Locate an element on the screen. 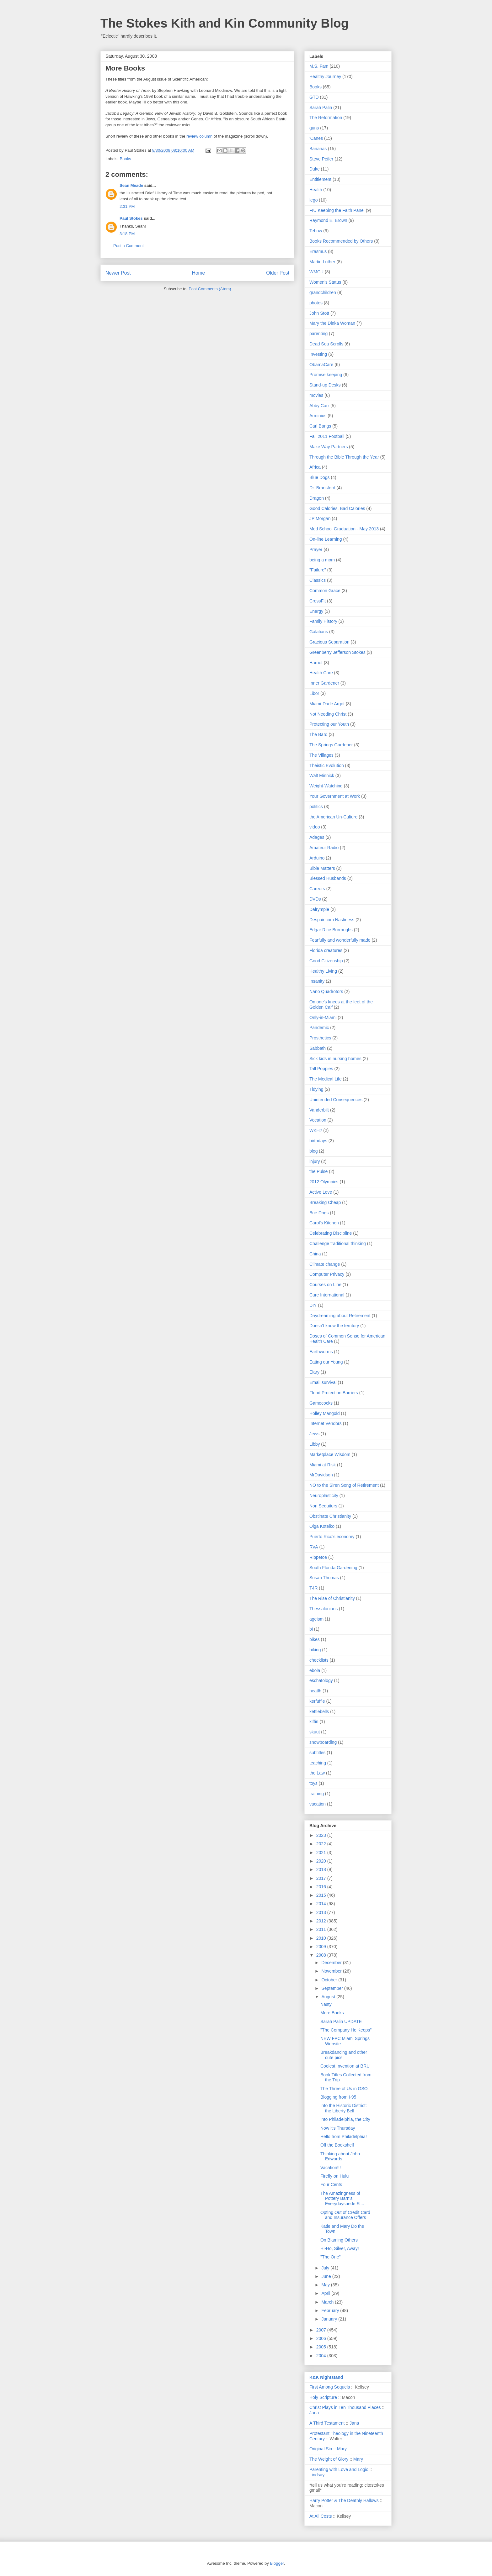  Computer Privacy is located at coordinates (326, 1274).